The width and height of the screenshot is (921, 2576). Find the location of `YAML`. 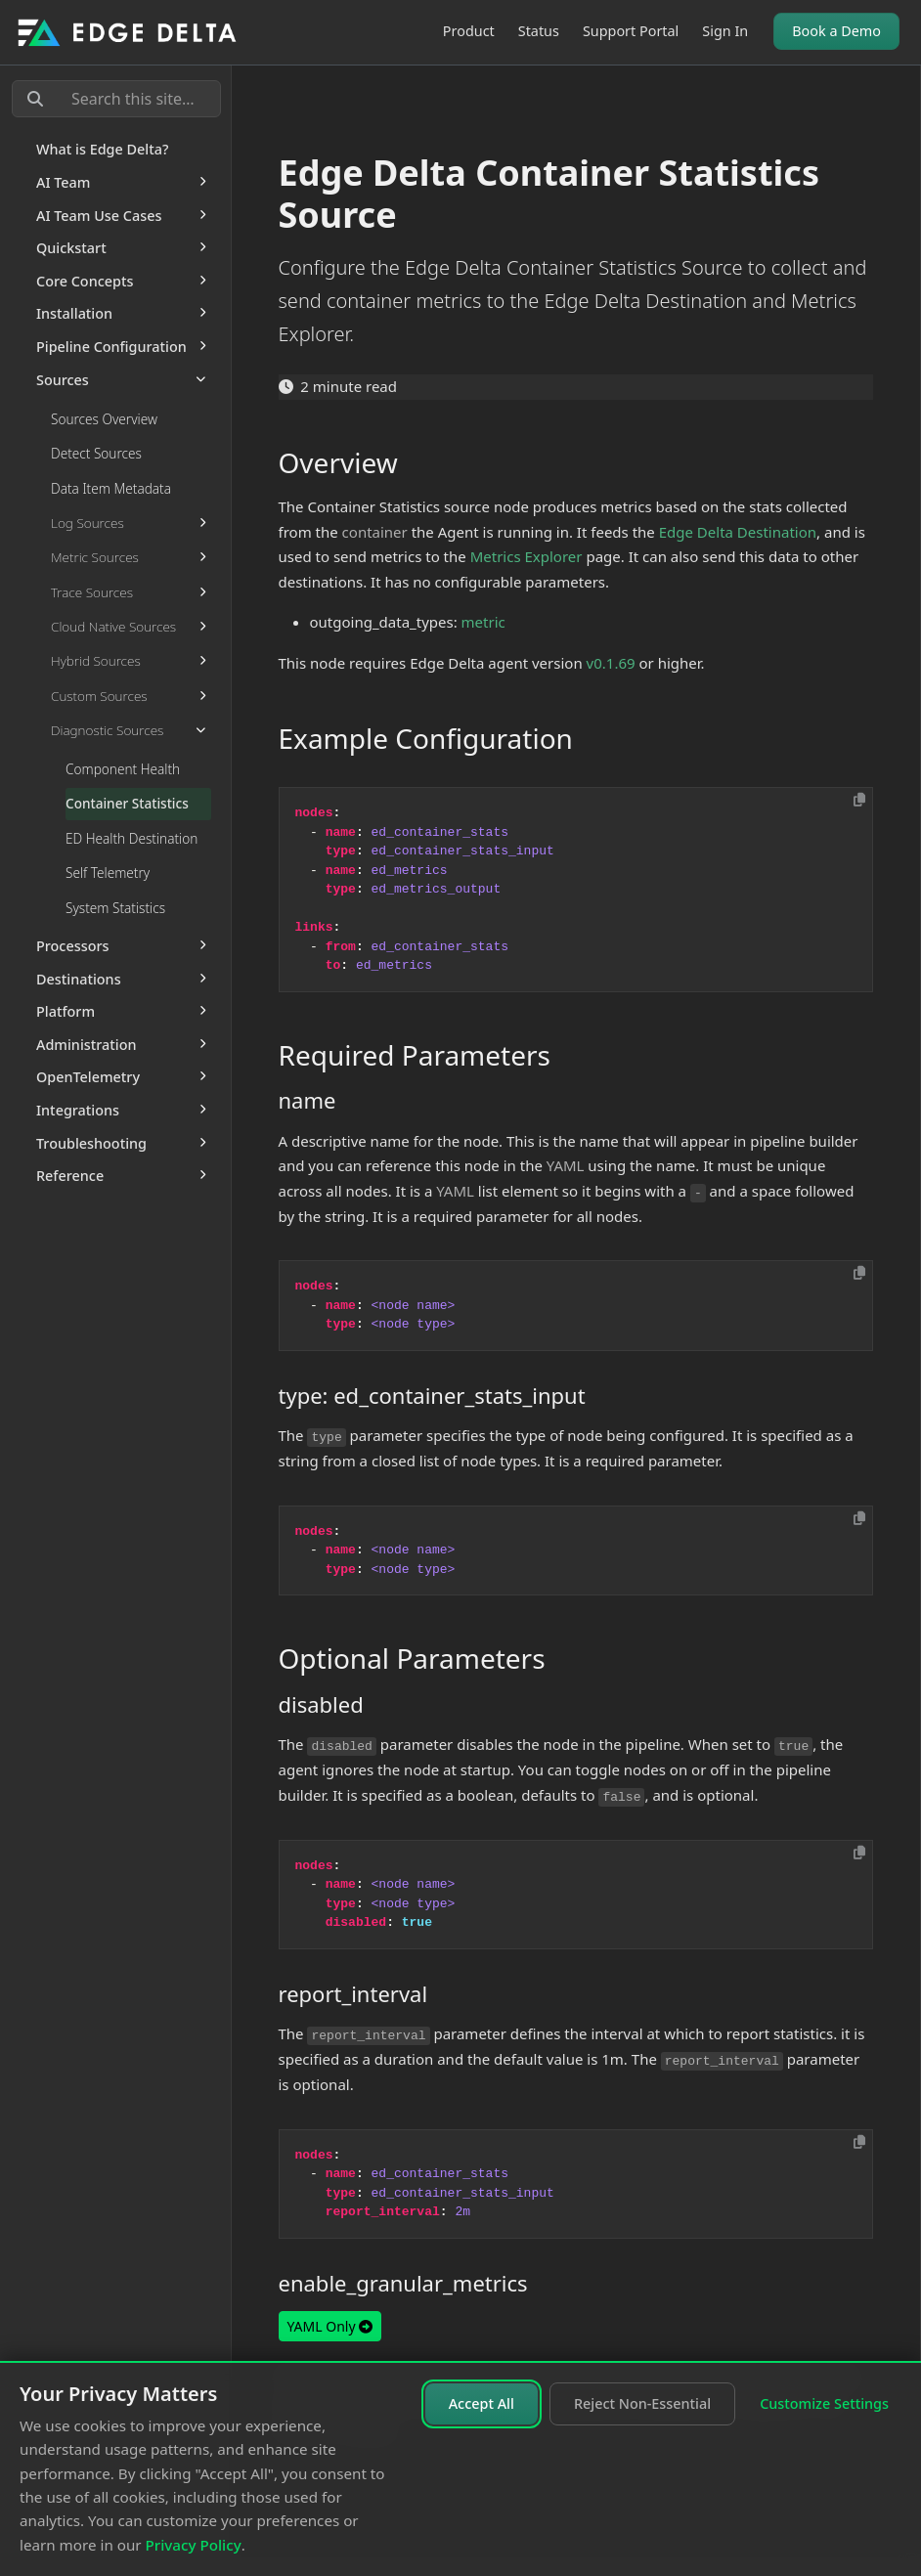

YAML is located at coordinates (566, 1165).